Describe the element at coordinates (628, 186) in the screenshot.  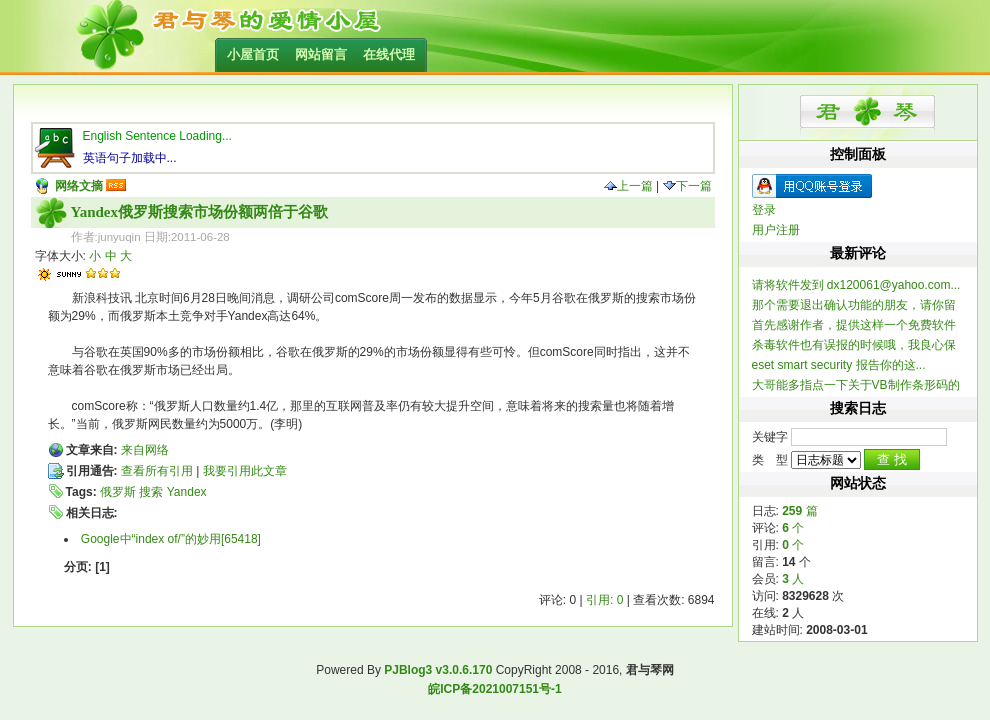
I see `上一篇` at that location.